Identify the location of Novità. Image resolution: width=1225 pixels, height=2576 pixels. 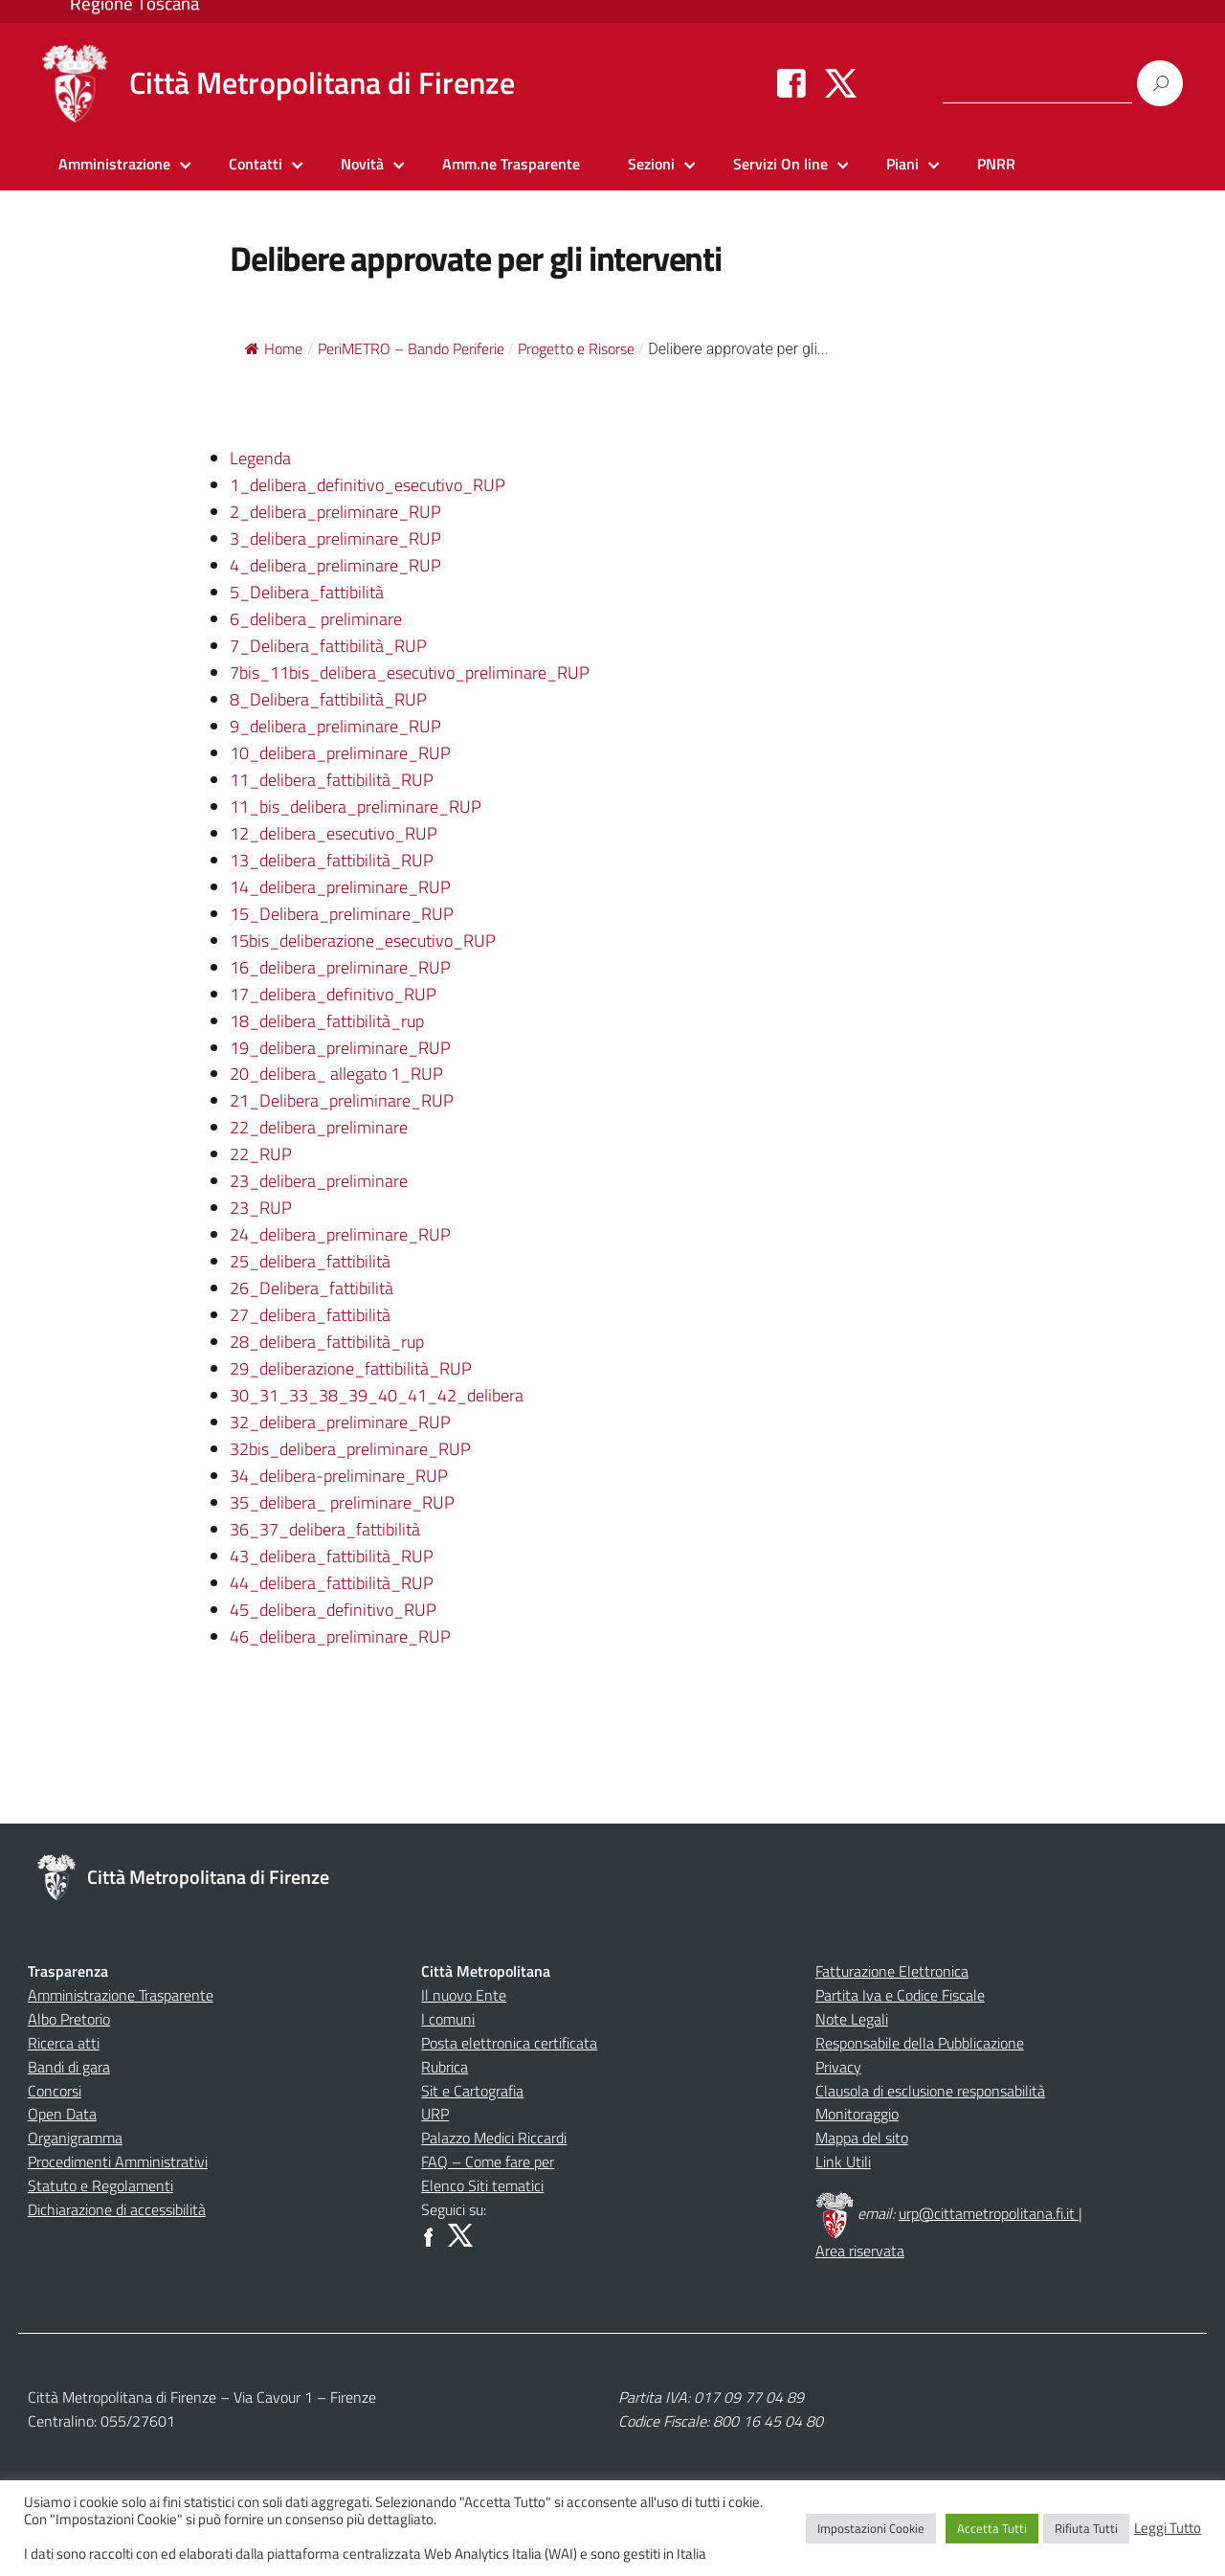
(362, 163).